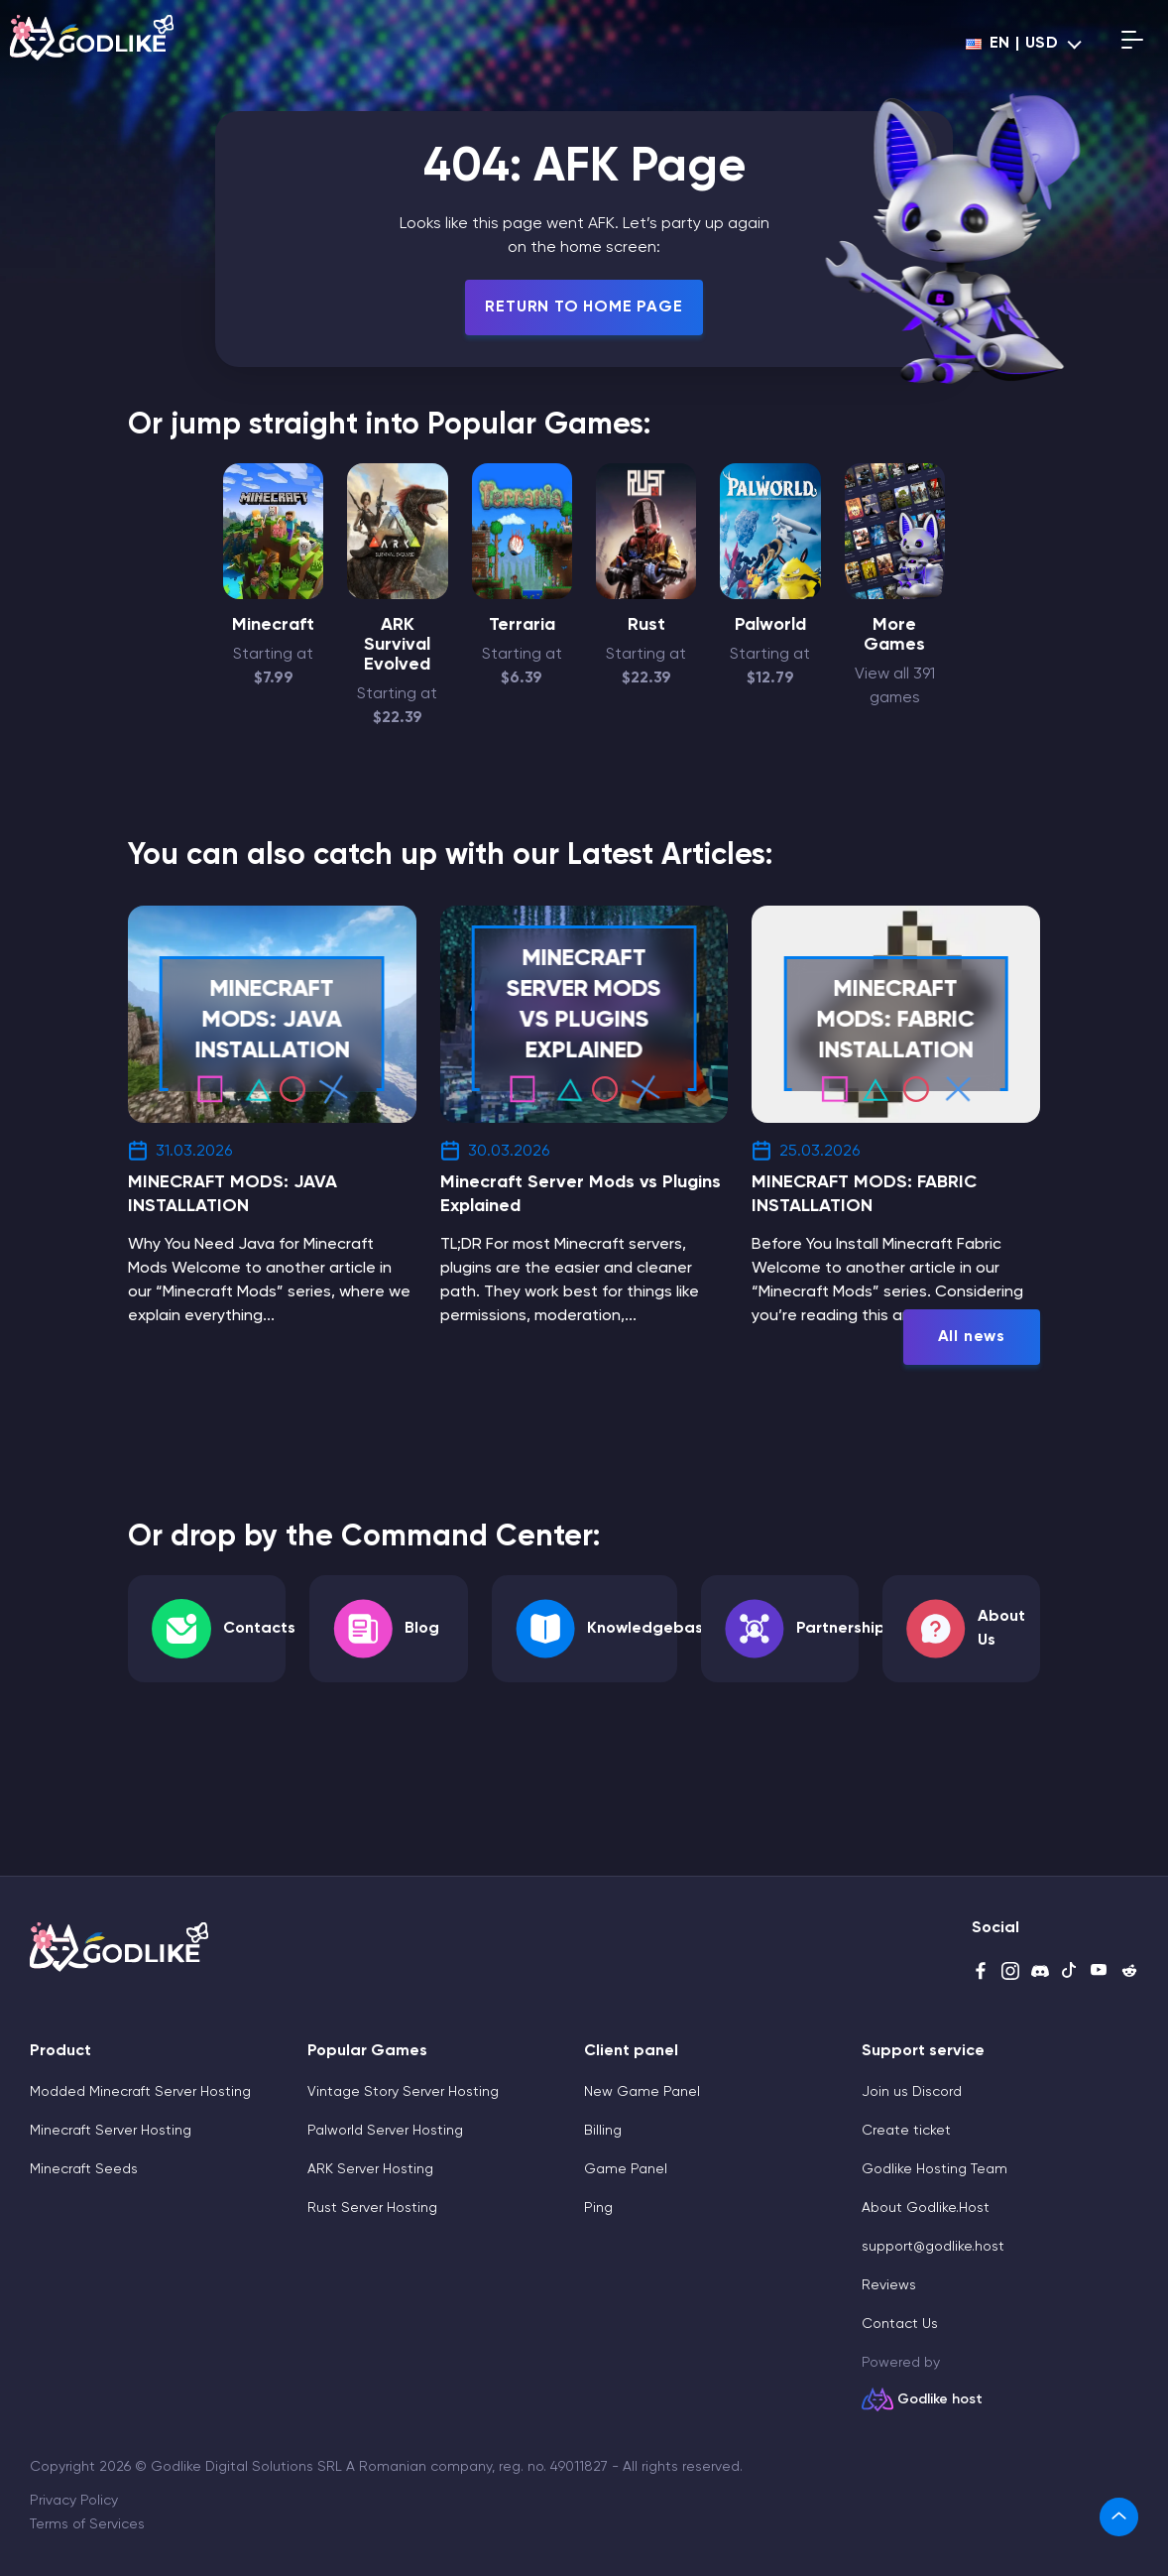 Image resolution: width=1168 pixels, height=2576 pixels. What do you see at coordinates (598, 2208) in the screenshot?
I see `Ping` at bounding box center [598, 2208].